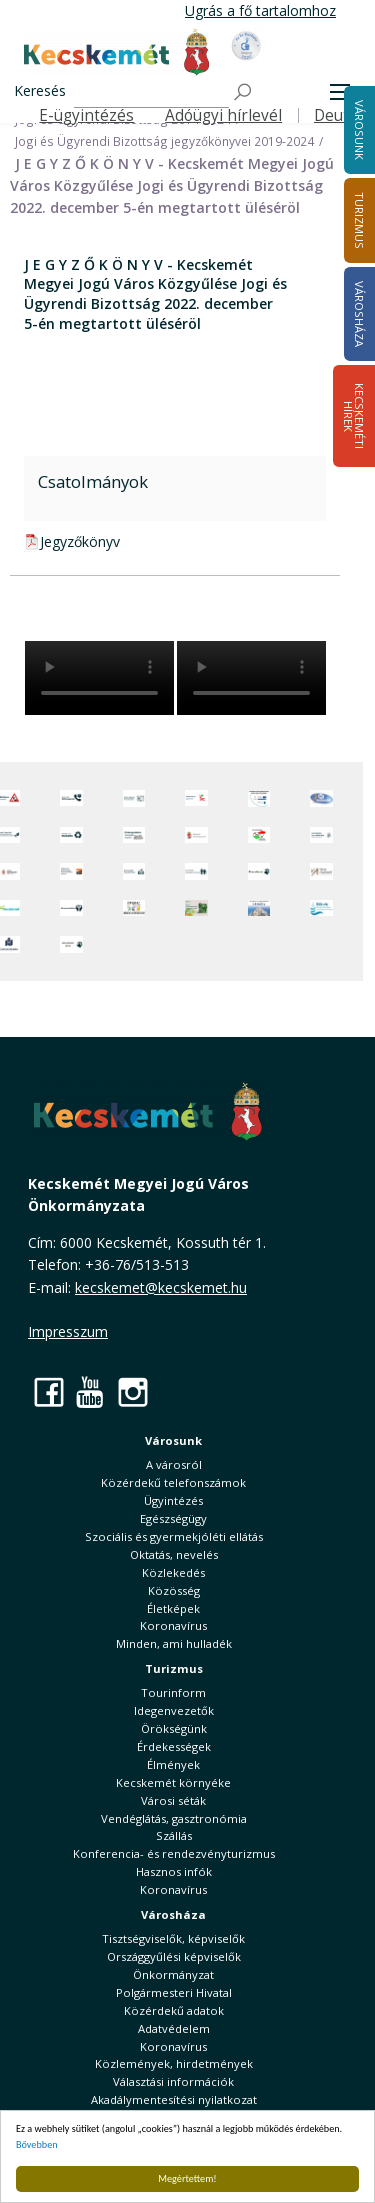  Describe the element at coordinates (223, 115) in the screenshot. I see `Adóügyi hírlevél` at that location.